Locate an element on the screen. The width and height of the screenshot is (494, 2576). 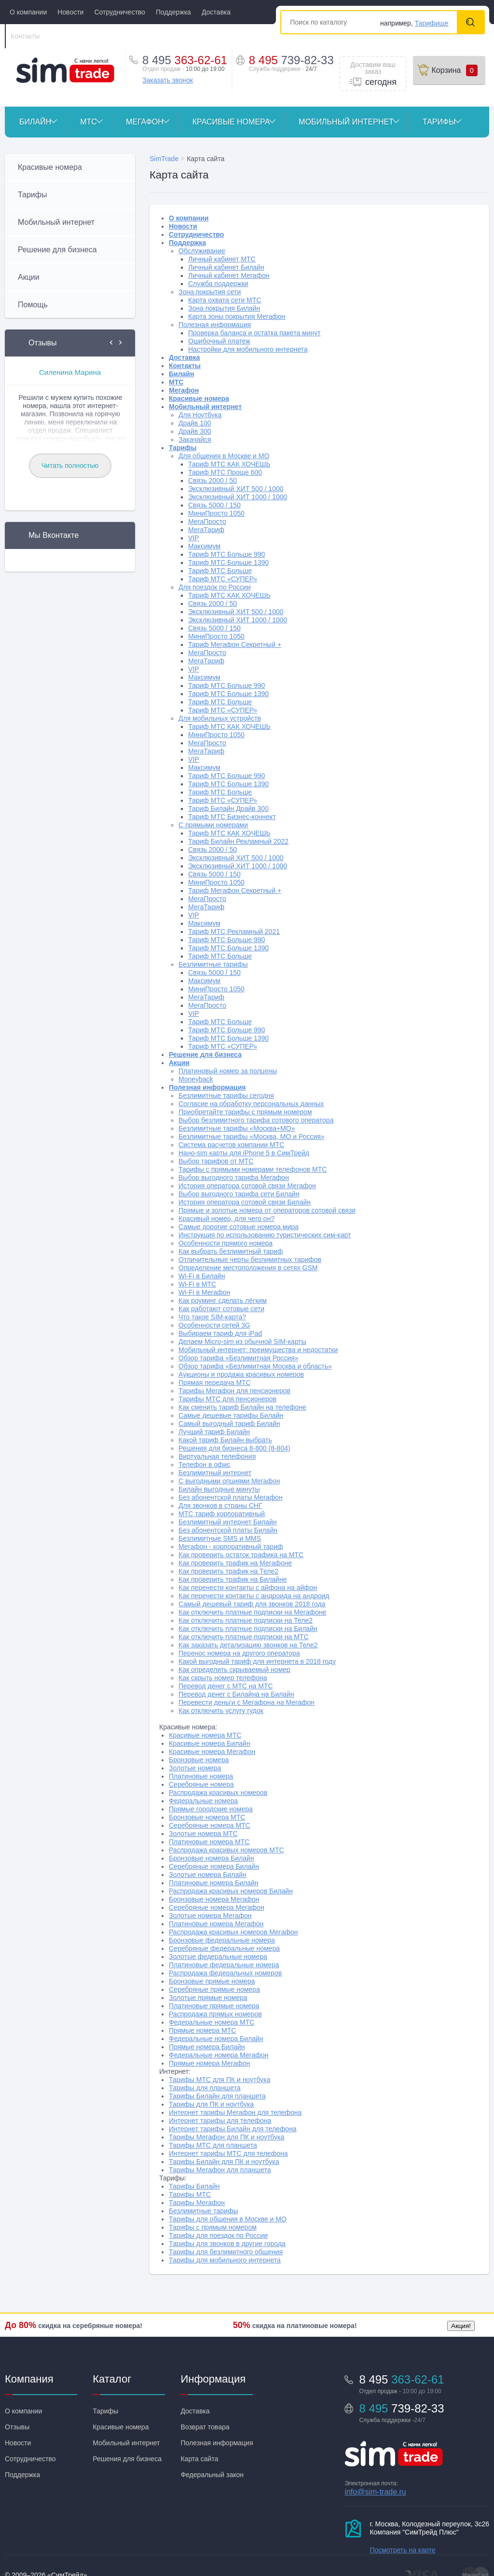
Служба поддержки is located at coordinates (218, 284).